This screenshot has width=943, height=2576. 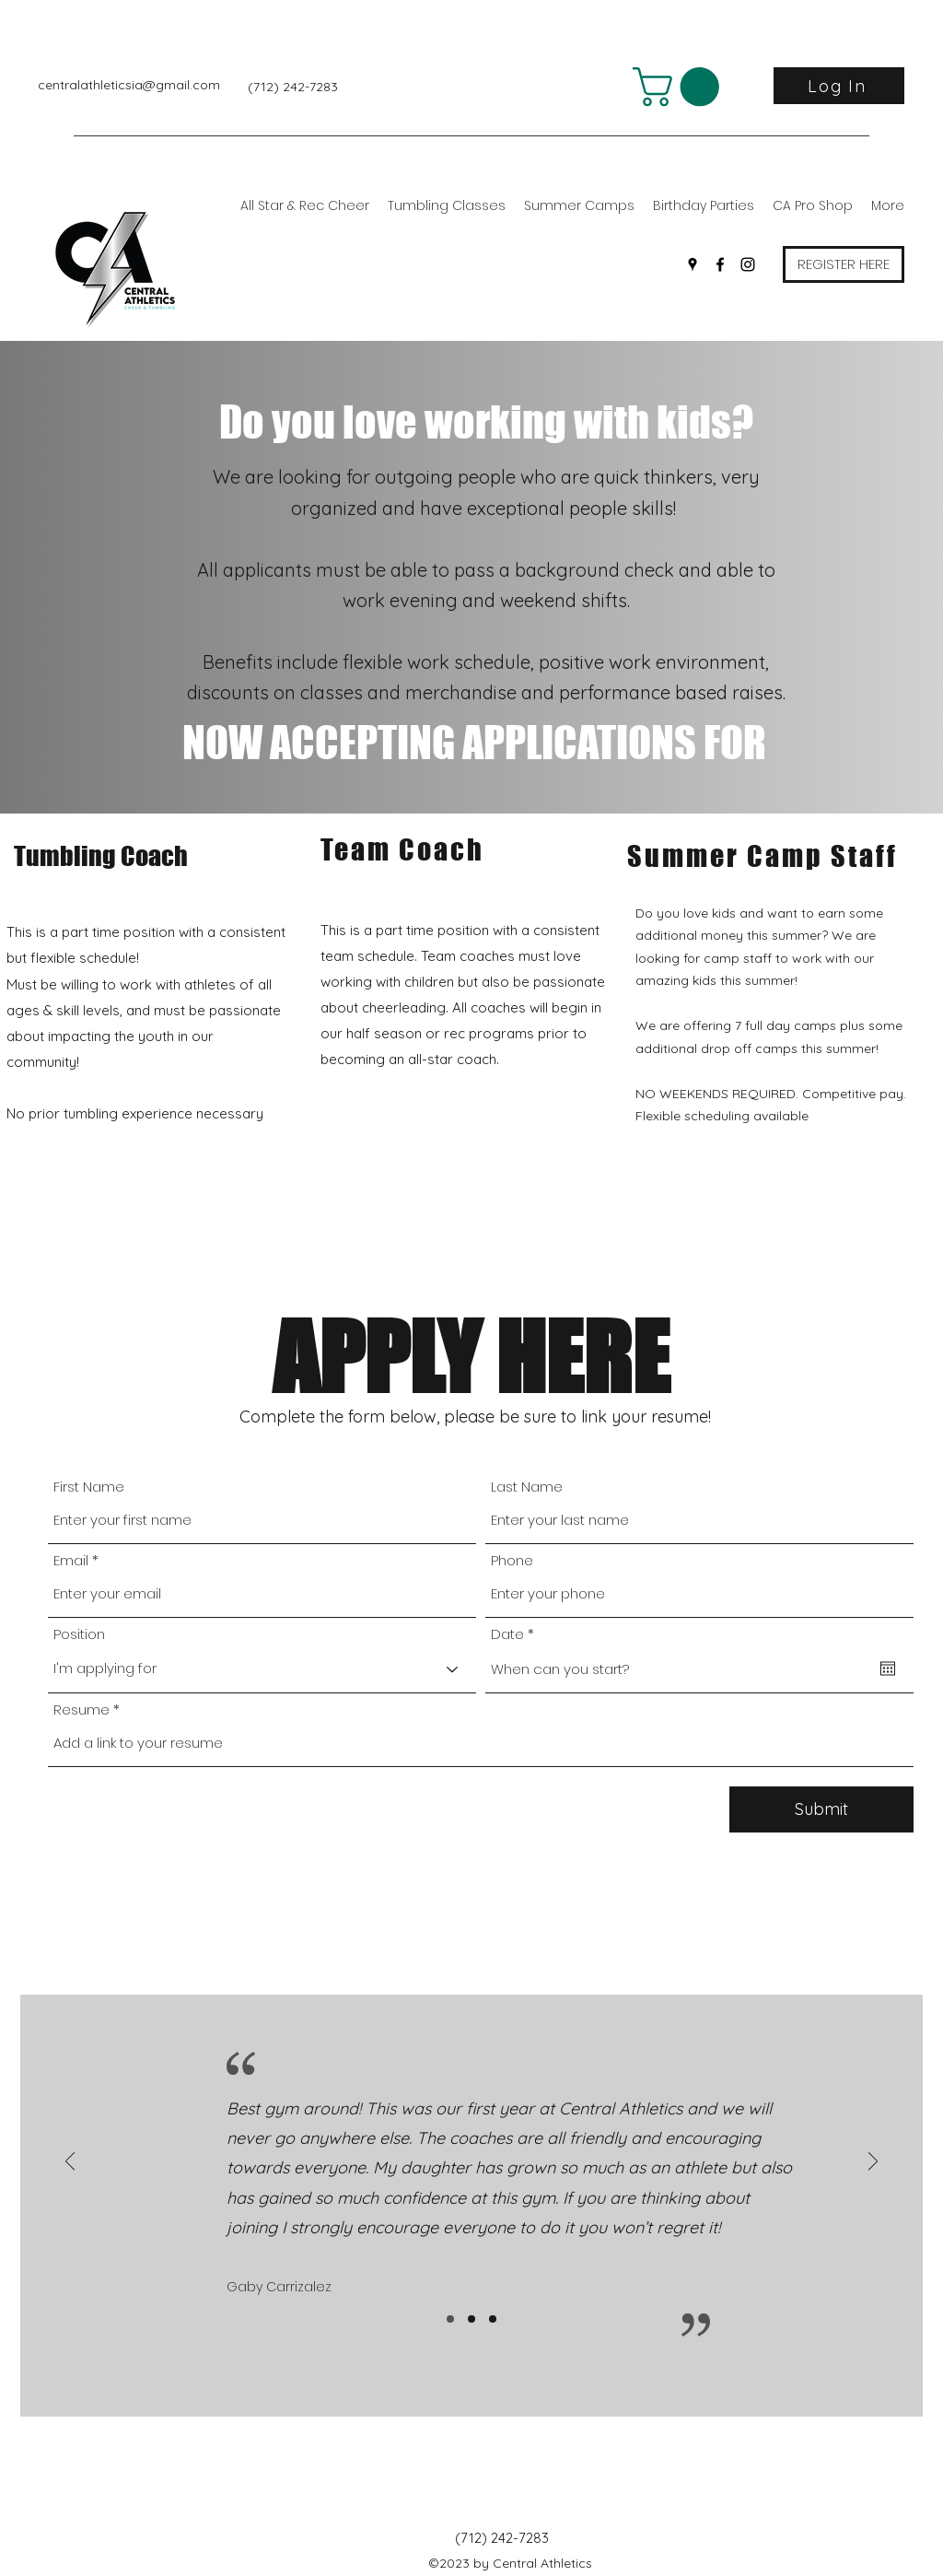 I want to click on [Facebook], so click(x=720, y=264).